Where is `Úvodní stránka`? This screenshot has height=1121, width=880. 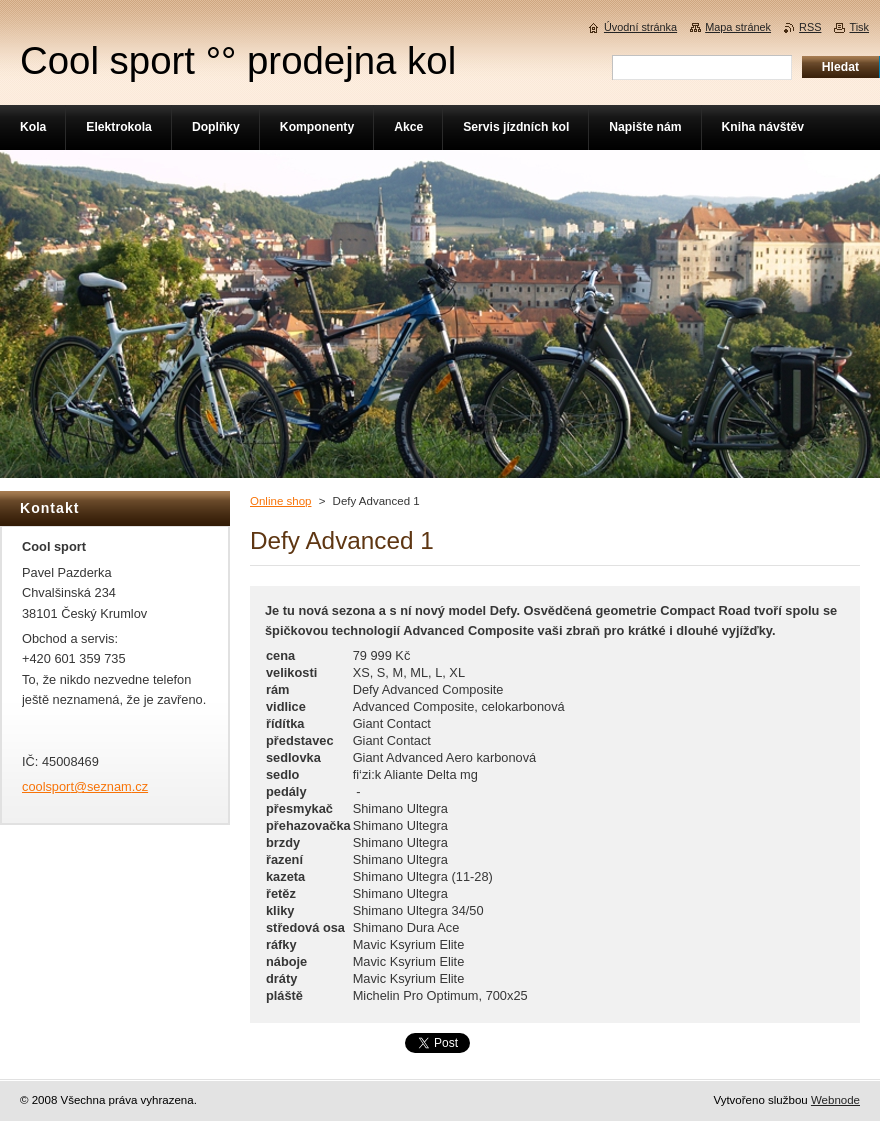
Úvodní stránka is located at coordinates (640, 27).